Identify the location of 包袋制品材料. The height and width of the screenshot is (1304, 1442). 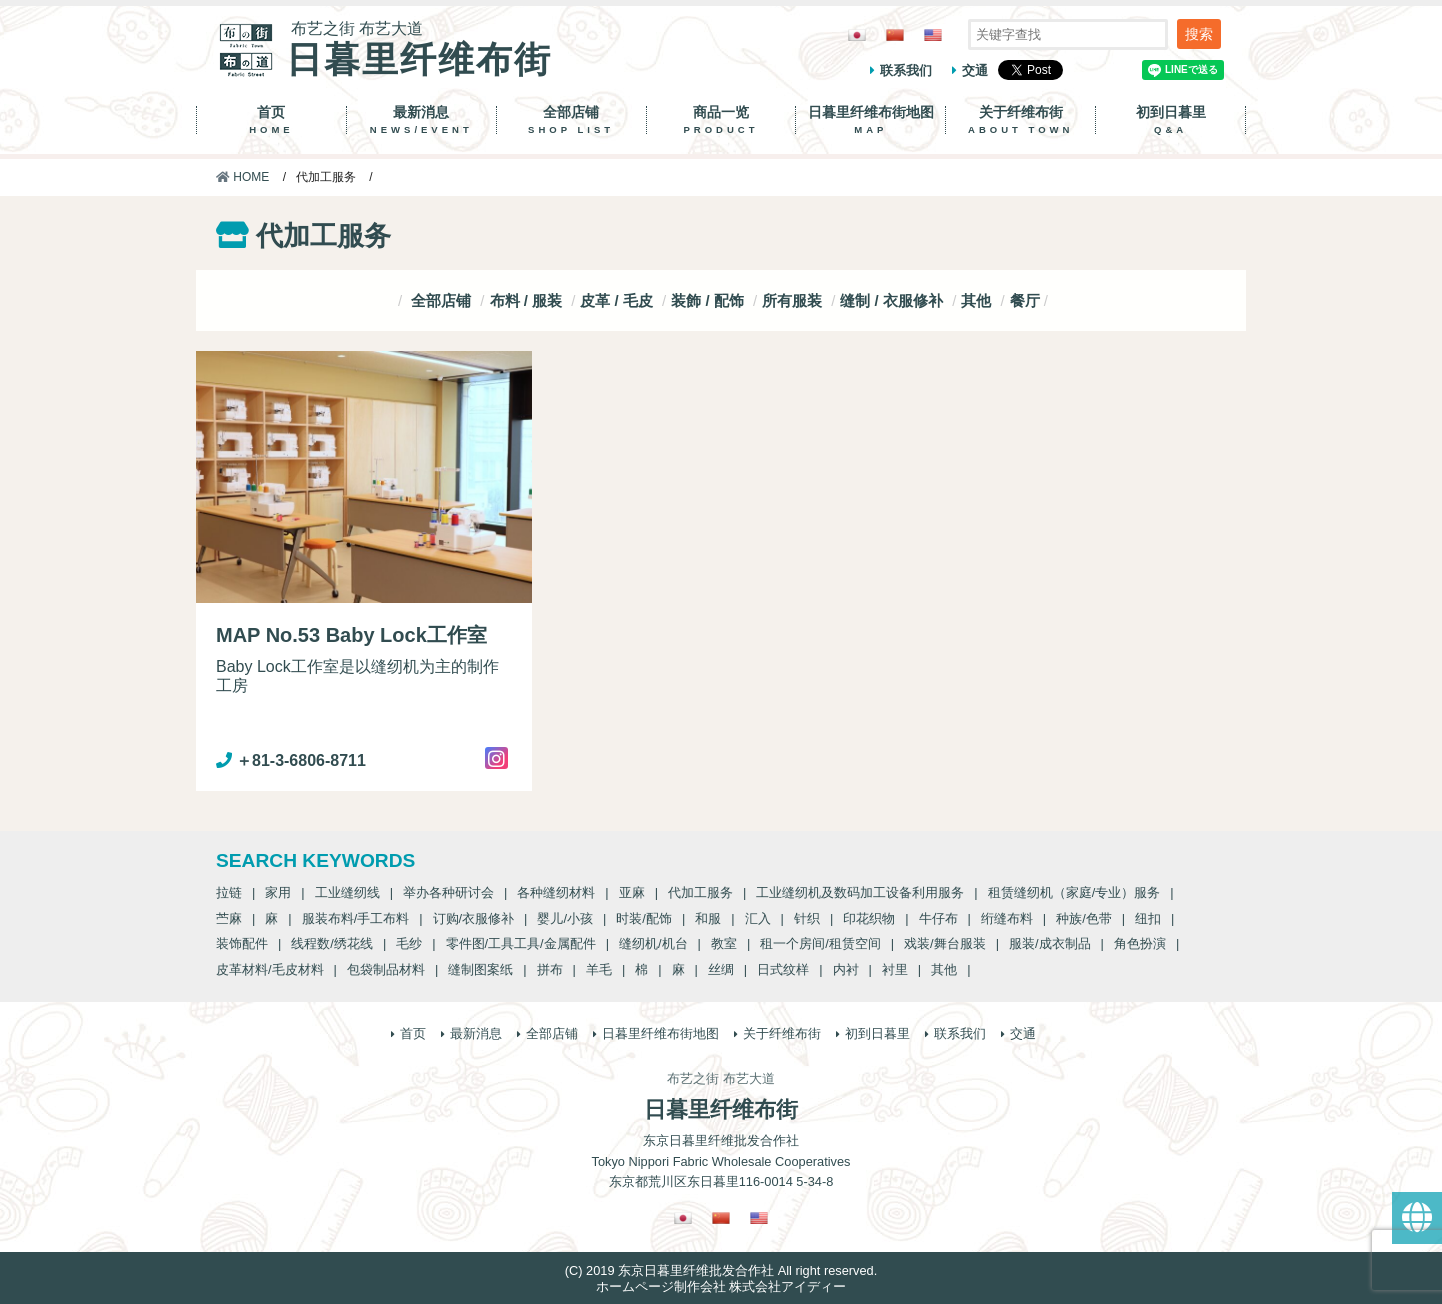
(386, 969).